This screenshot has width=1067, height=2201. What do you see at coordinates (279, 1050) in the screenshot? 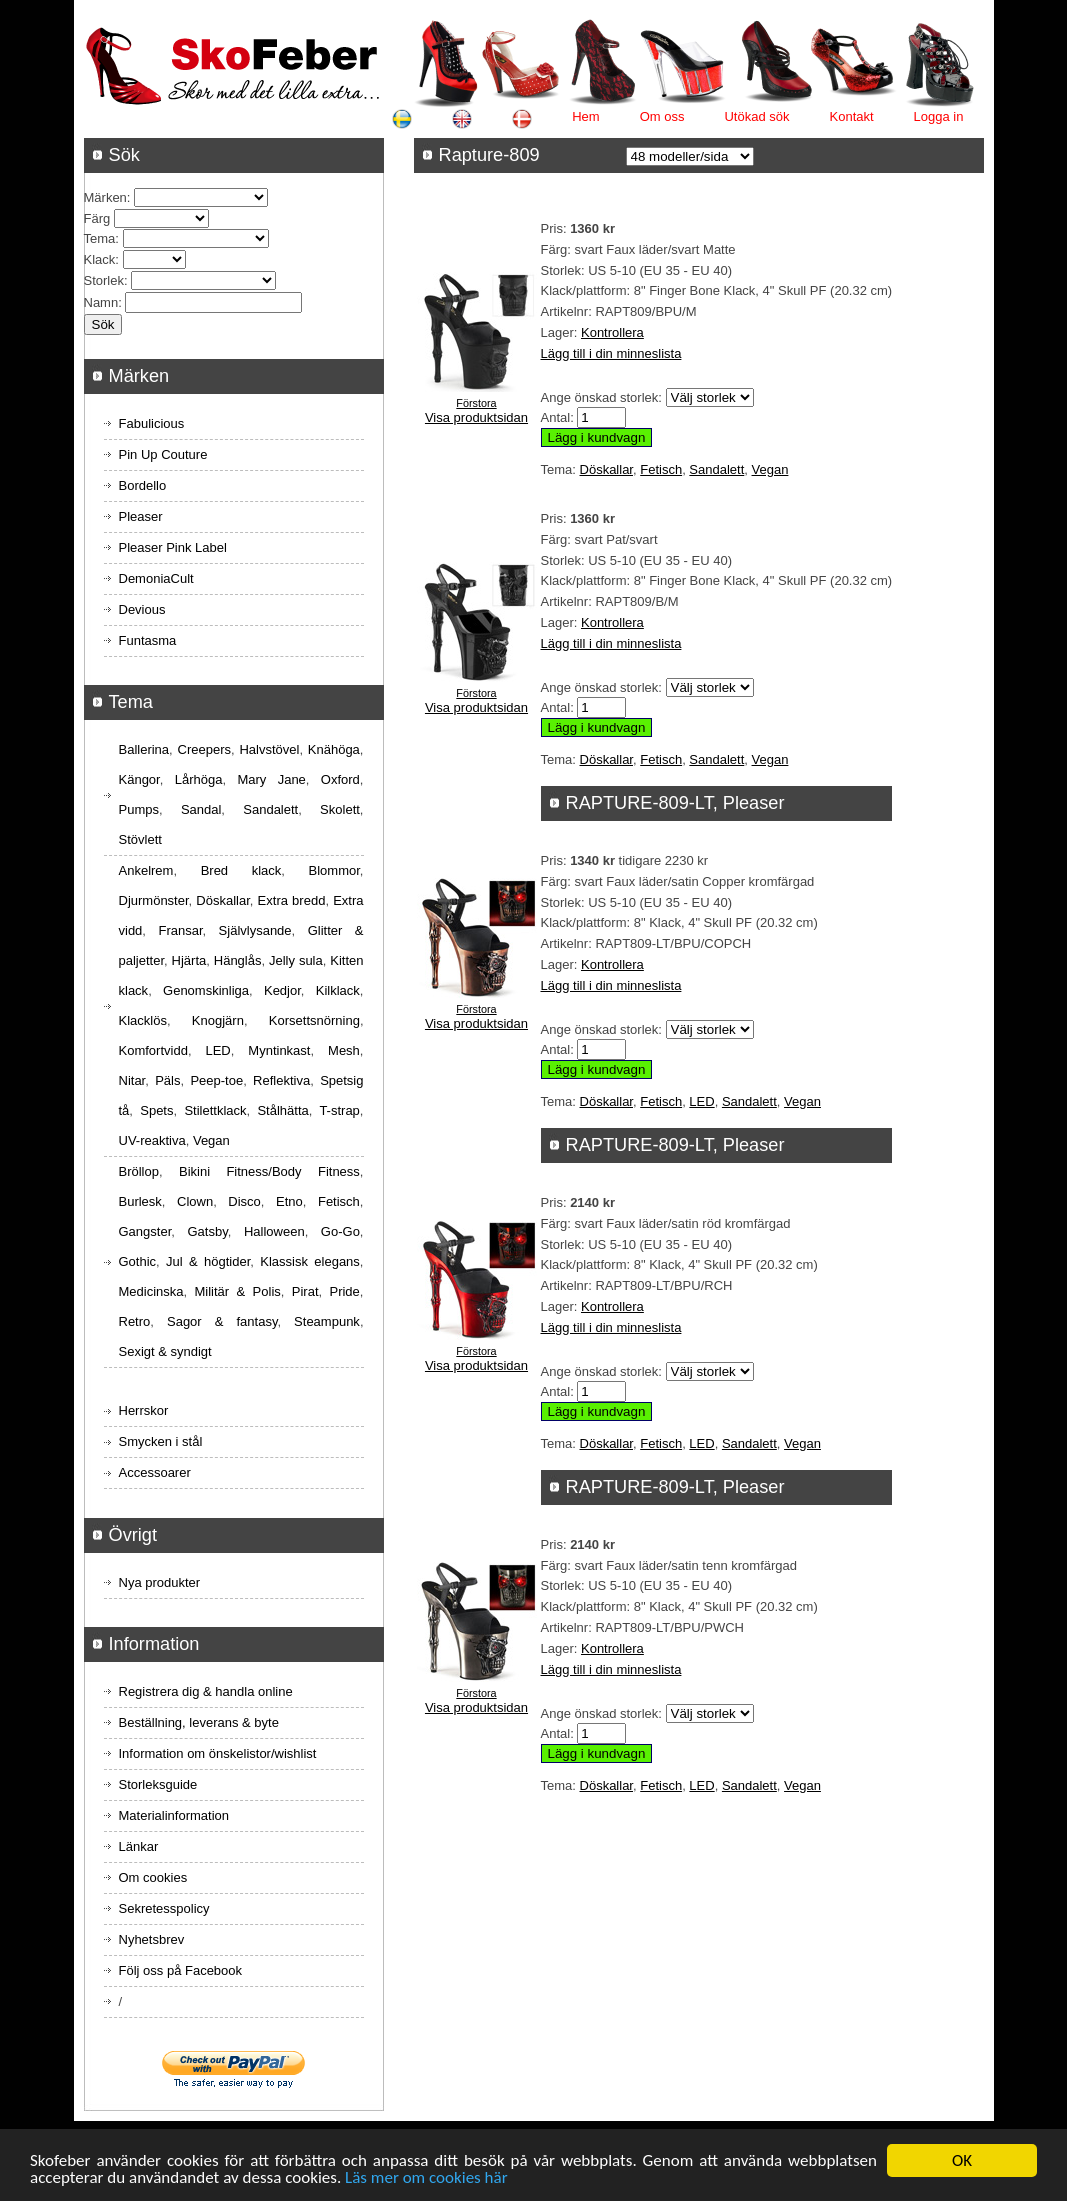
I see `Myntinkast` at bounding box center [279, 1050].